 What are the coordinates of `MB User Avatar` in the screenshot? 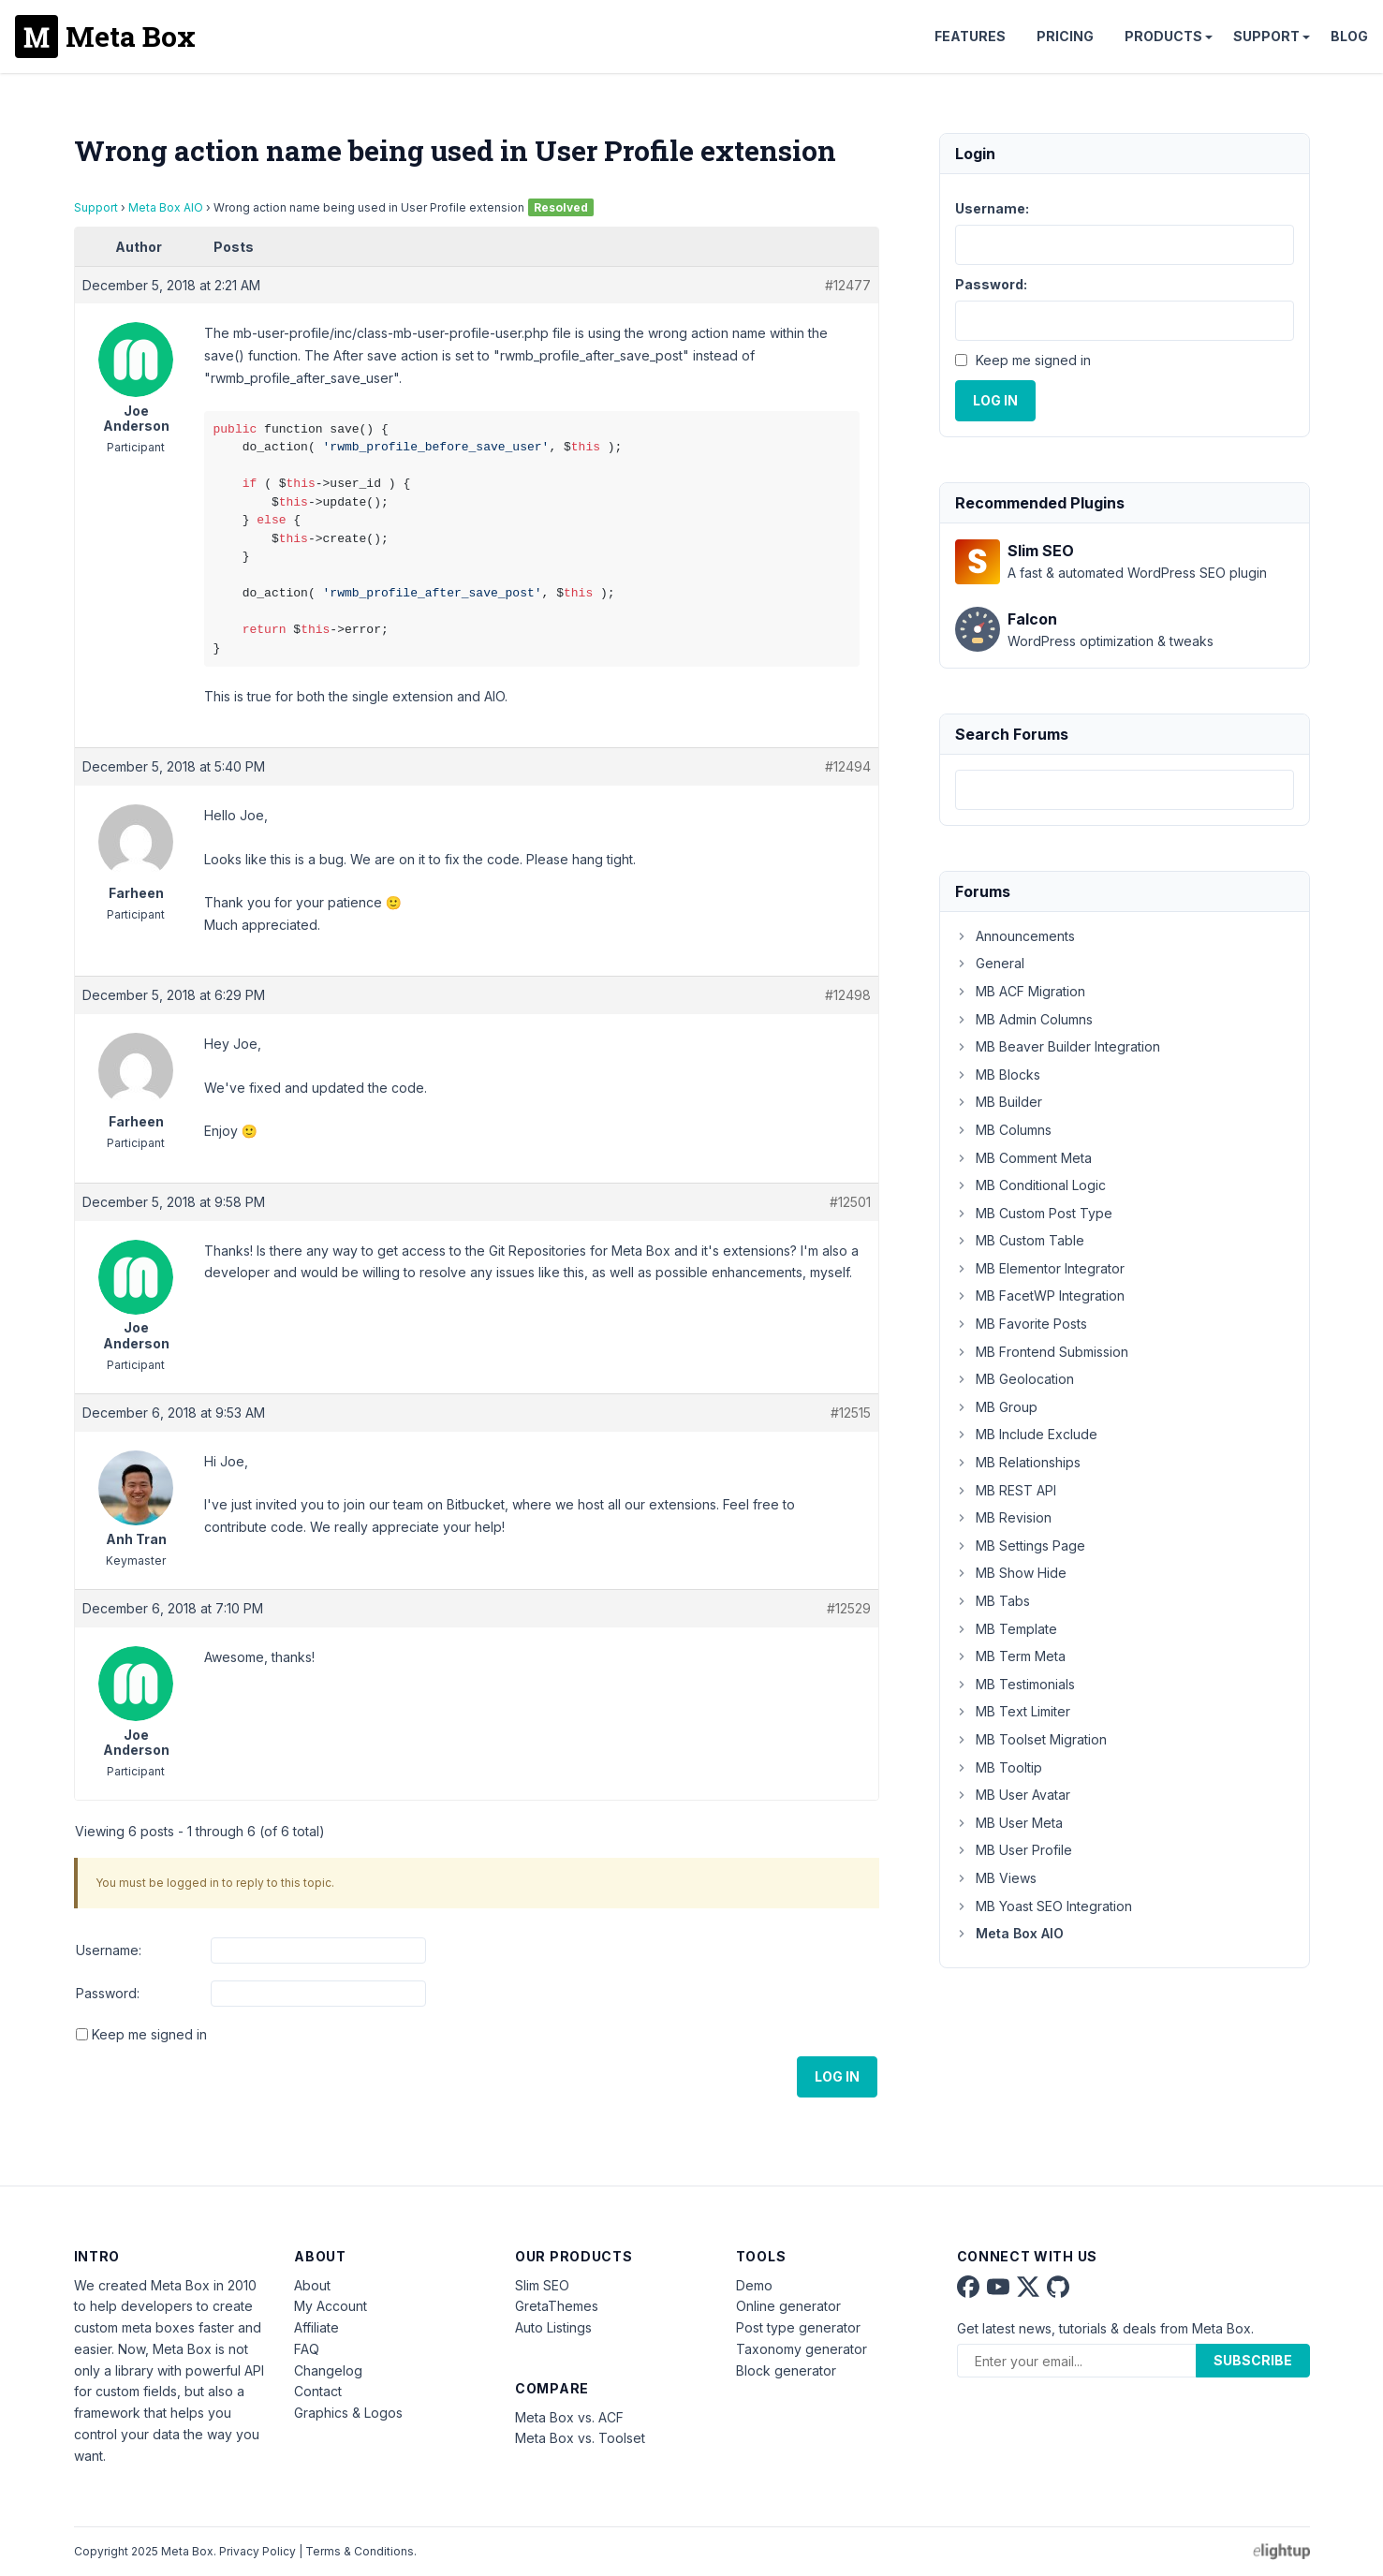 It's located at (1012, 1795).